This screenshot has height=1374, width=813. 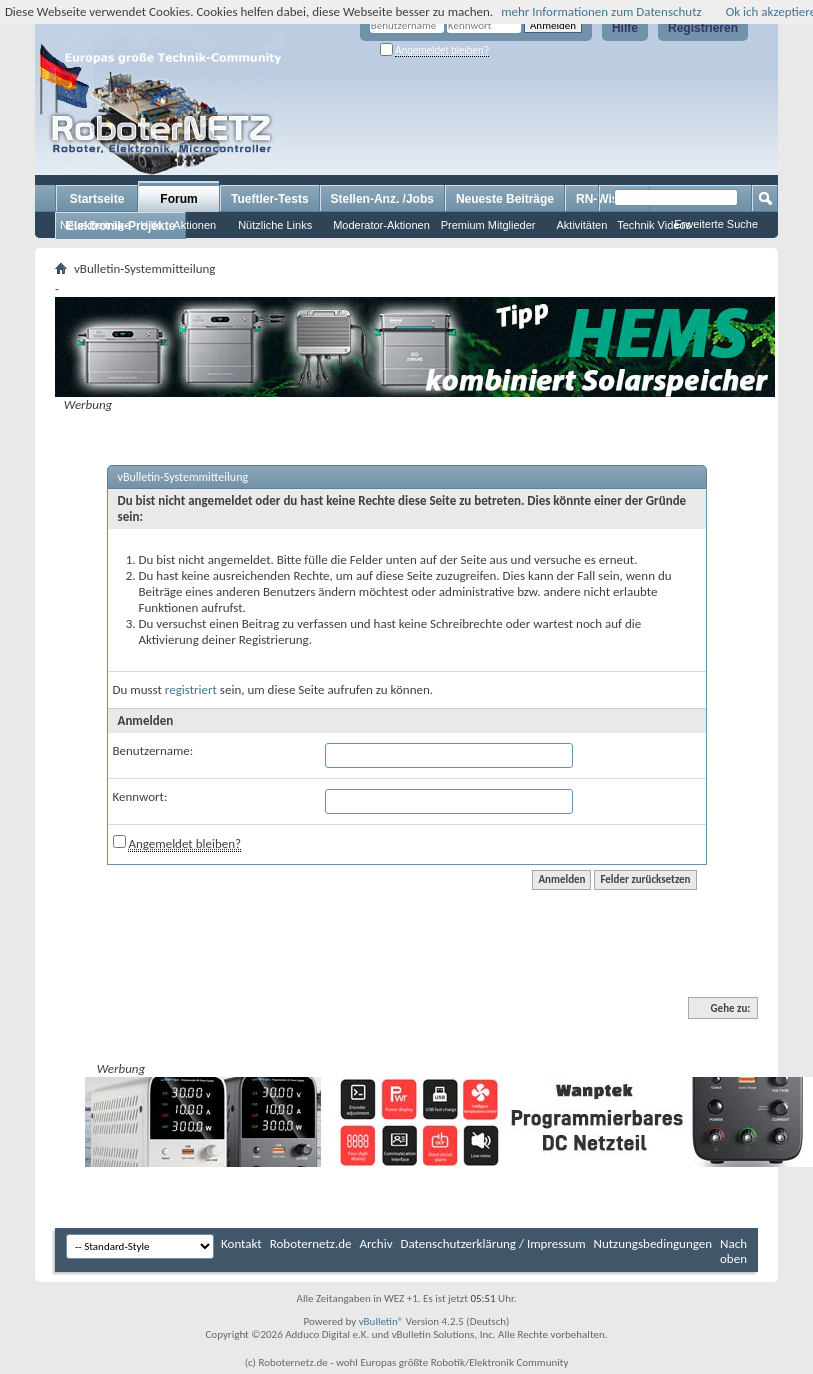 What do you see at coordinates (376, 1243) in the screenshot?
I see `Archiv` at bounding box center [376, 1243].